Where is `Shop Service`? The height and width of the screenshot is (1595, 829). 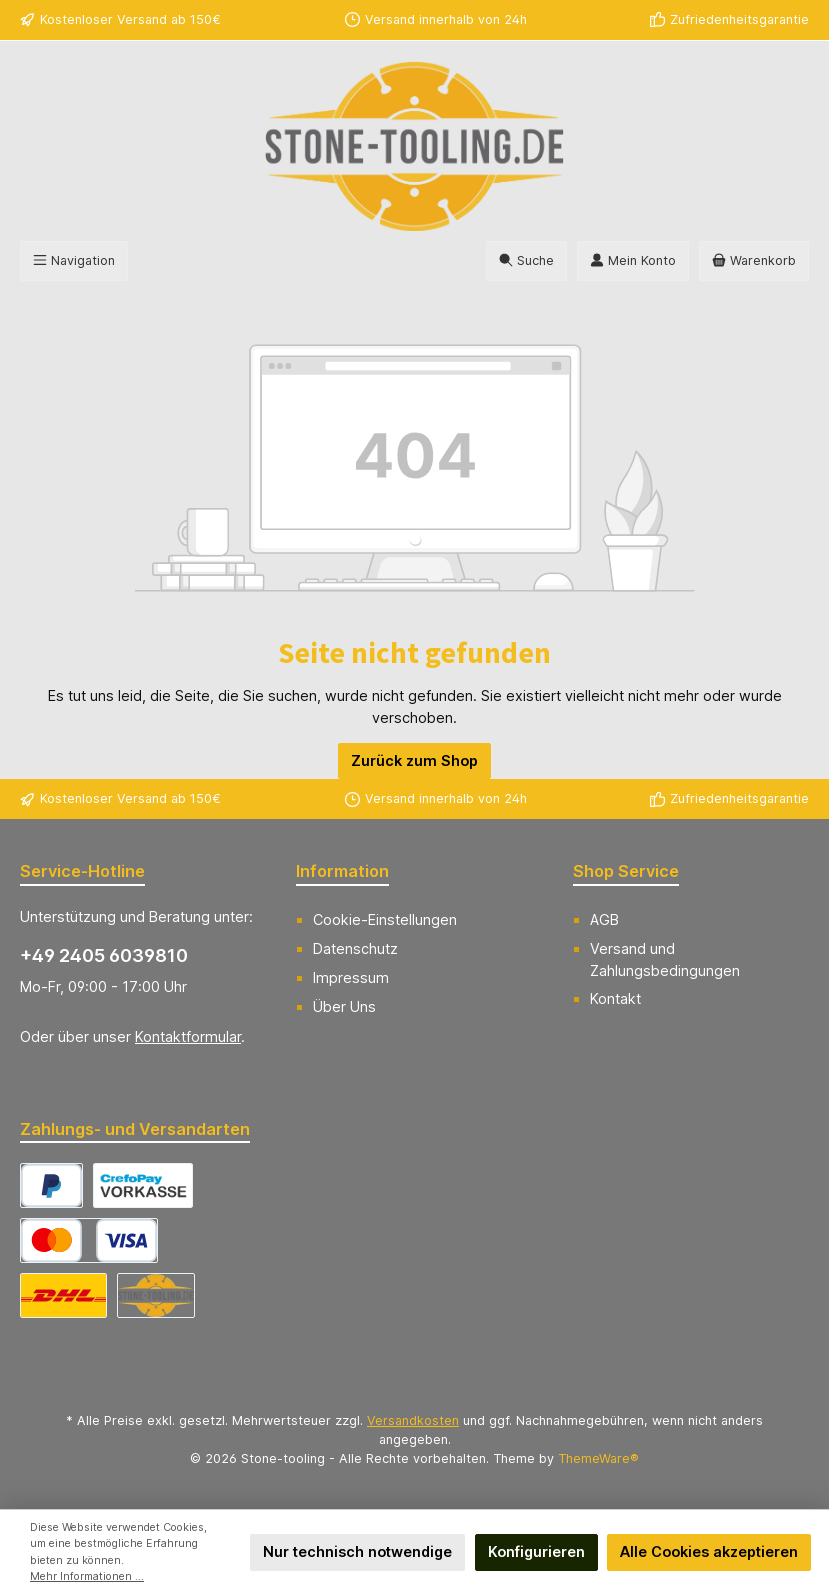 Shop Service is located at coordinates (626, 871).